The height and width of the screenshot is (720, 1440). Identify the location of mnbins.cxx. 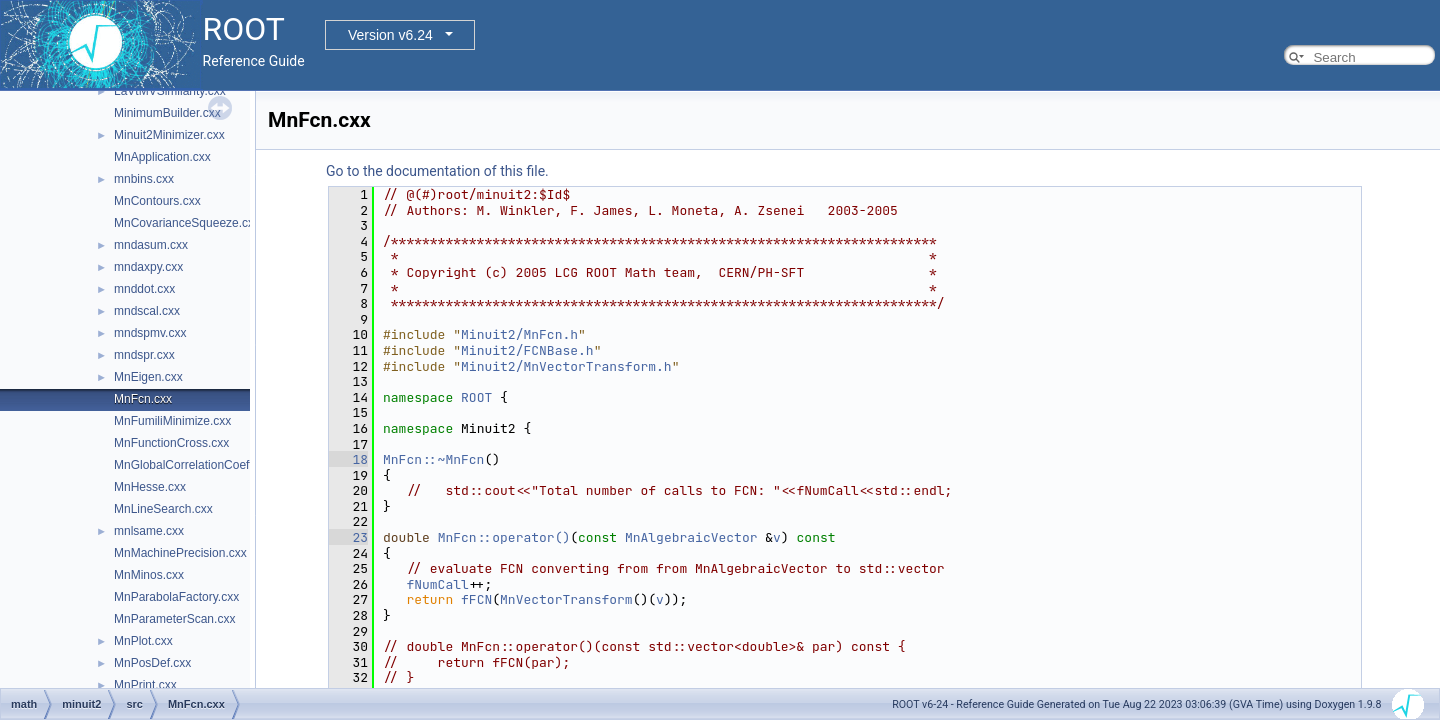
(144, 179).